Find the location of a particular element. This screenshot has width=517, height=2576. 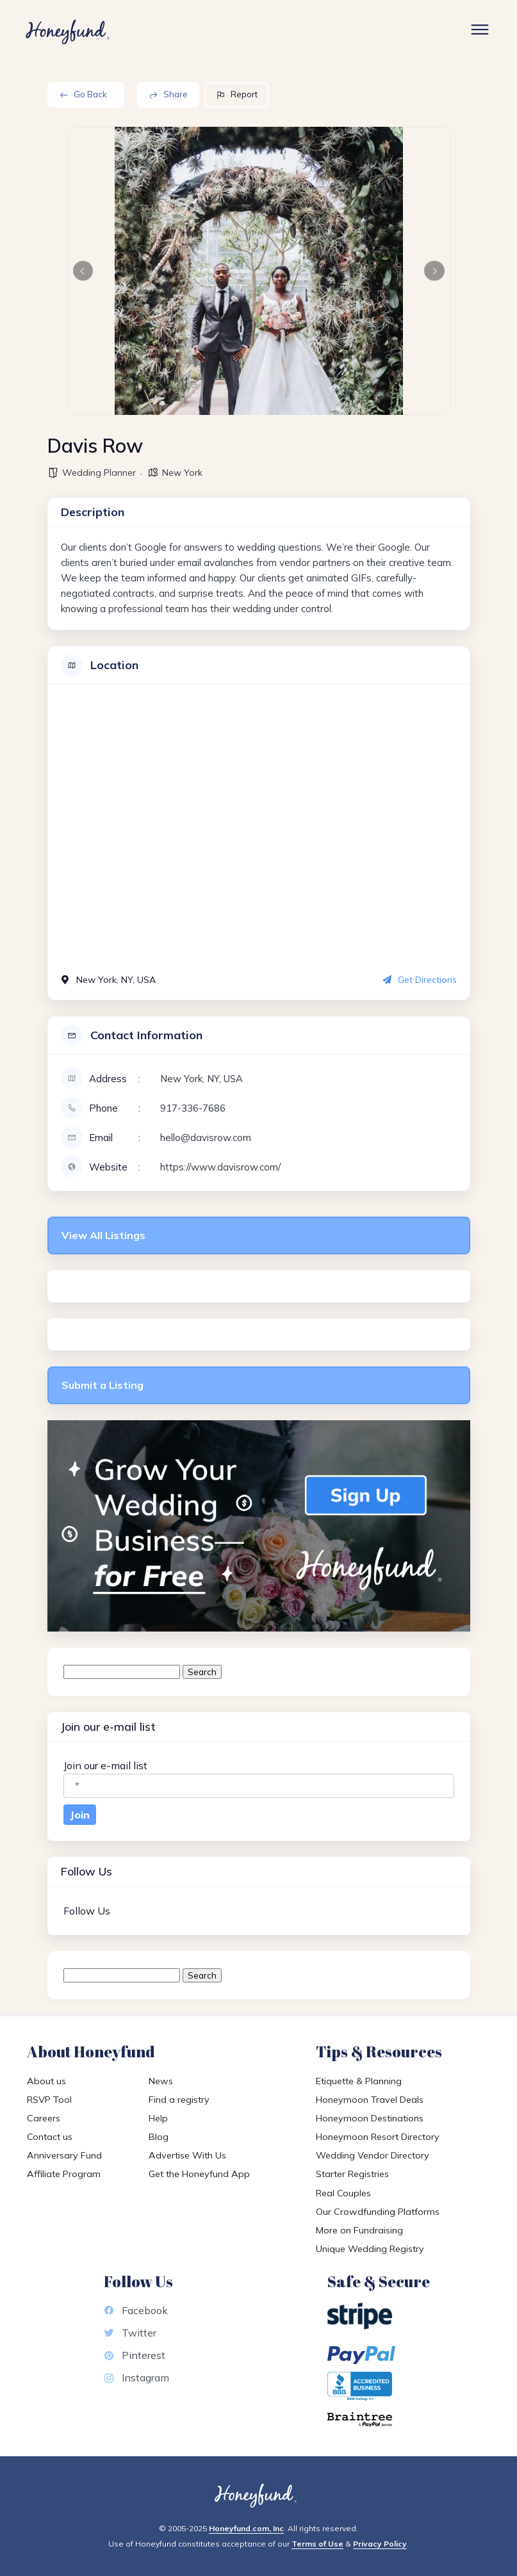

Real Couples is located at coordinates (343, 2193).